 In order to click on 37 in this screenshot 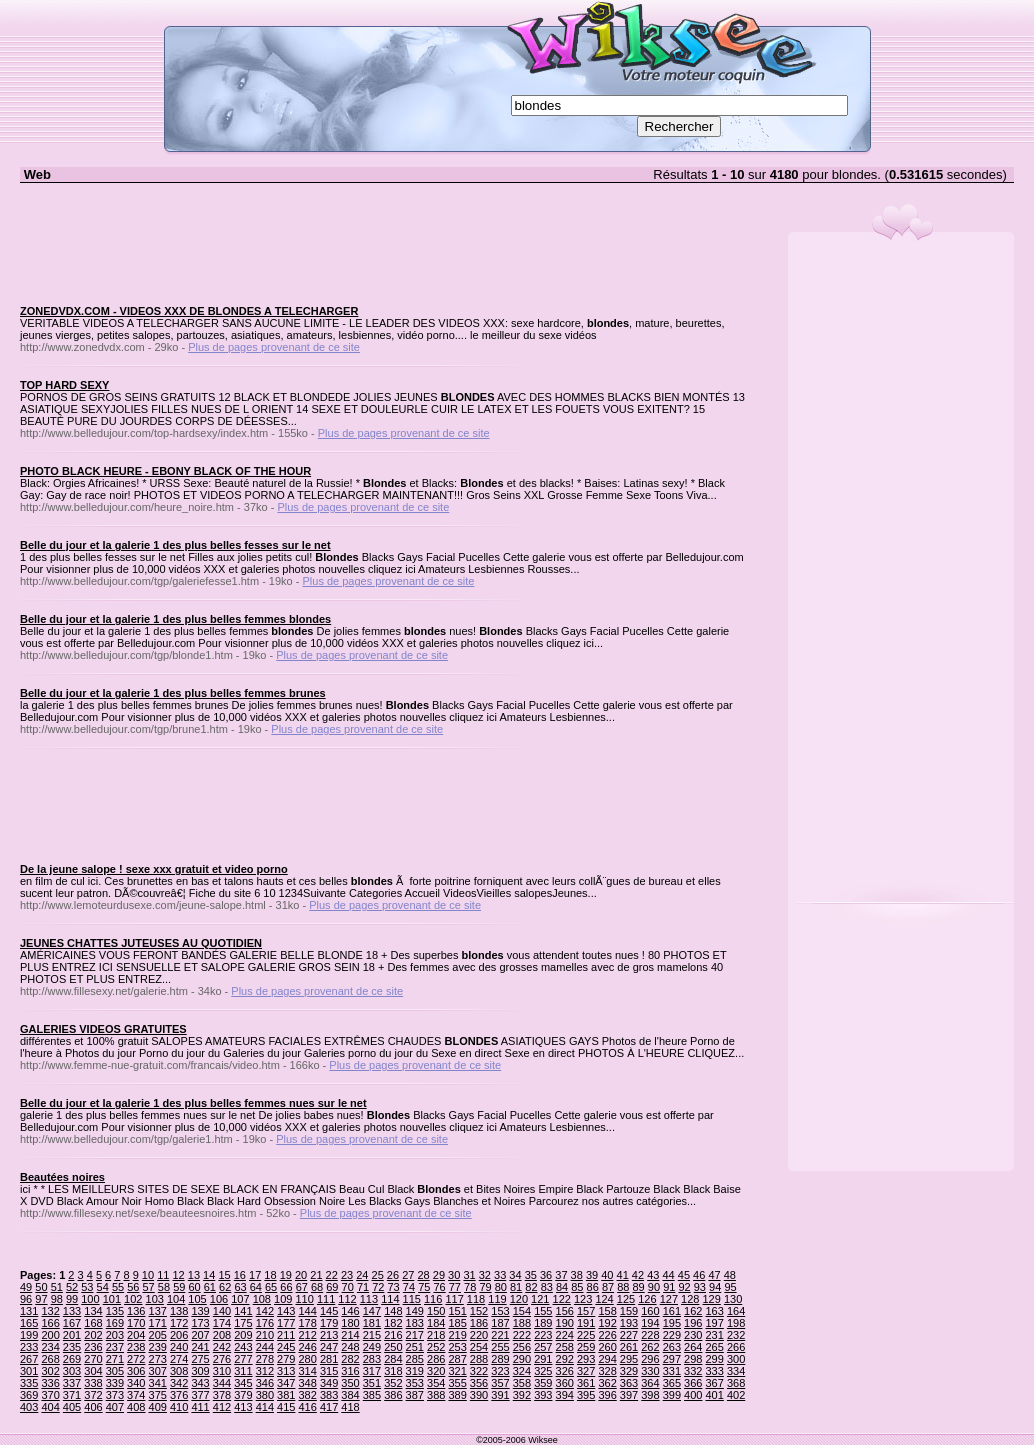, I will do `click(561, 1275)`.